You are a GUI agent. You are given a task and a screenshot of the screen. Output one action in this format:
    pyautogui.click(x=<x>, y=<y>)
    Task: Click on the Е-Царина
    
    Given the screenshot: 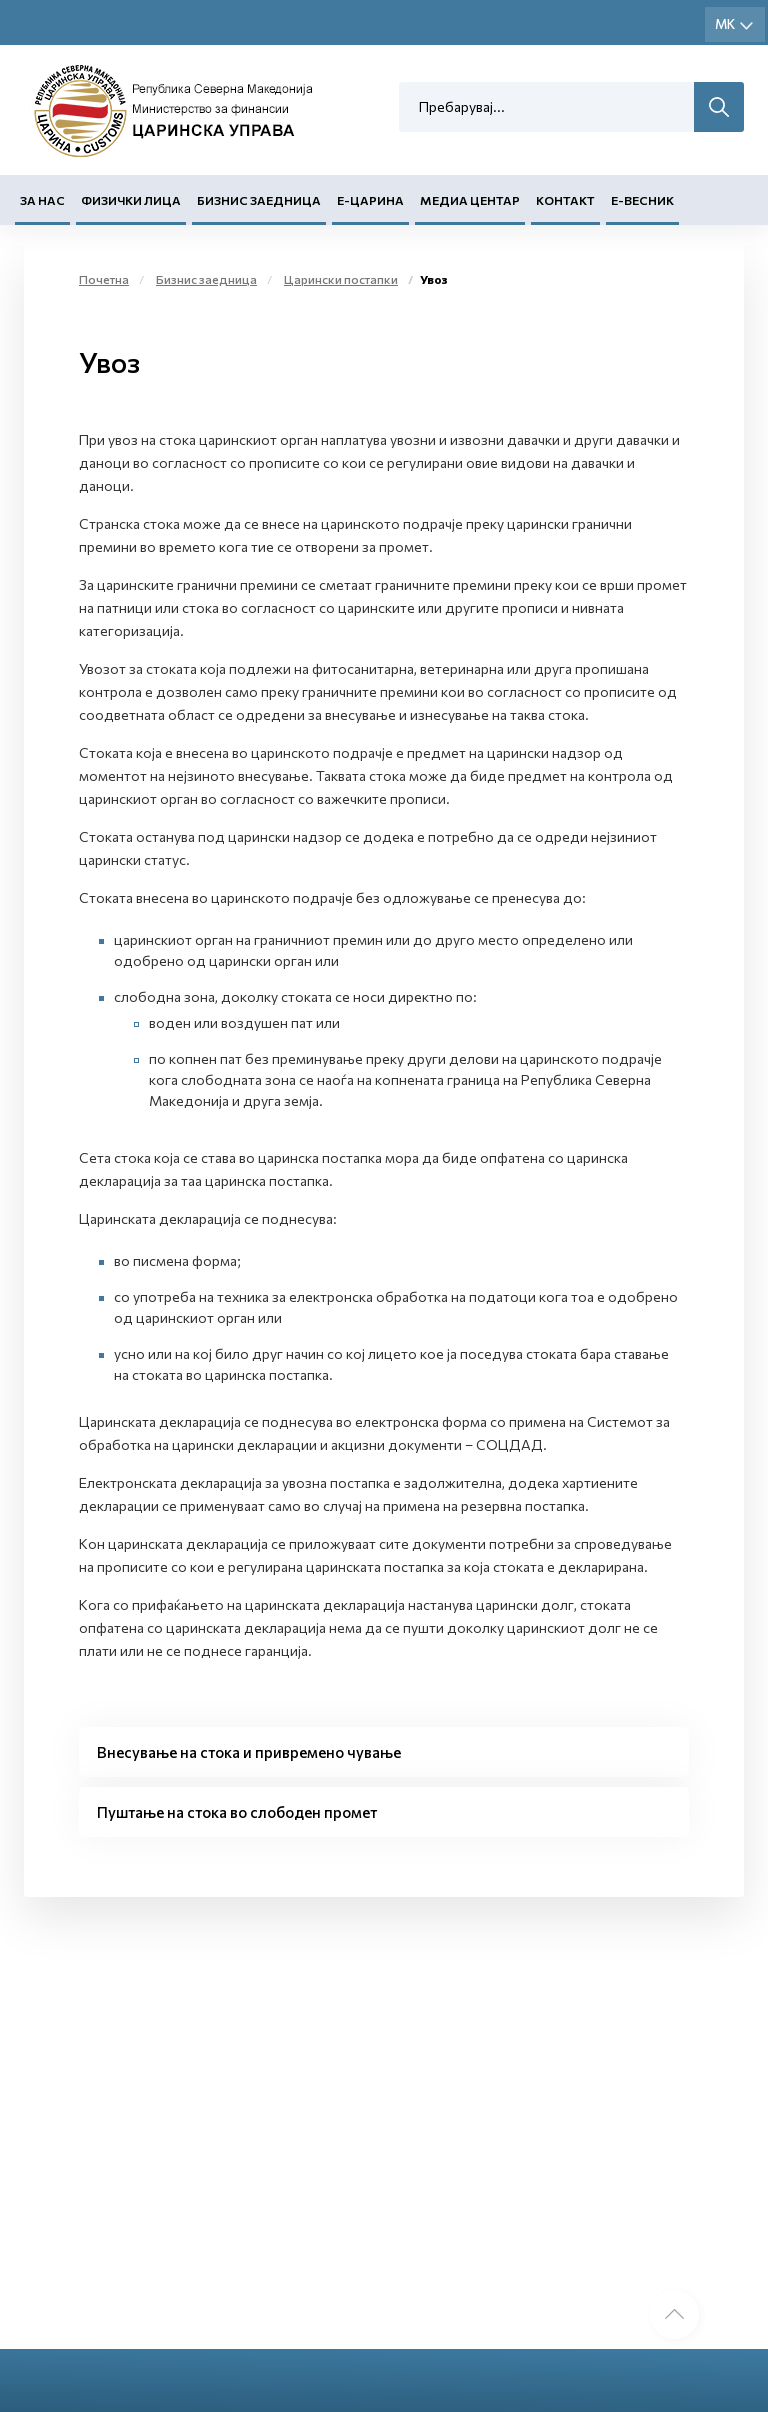 What is the action you would take?
    pyautogui.click(x=370, y=201)
    